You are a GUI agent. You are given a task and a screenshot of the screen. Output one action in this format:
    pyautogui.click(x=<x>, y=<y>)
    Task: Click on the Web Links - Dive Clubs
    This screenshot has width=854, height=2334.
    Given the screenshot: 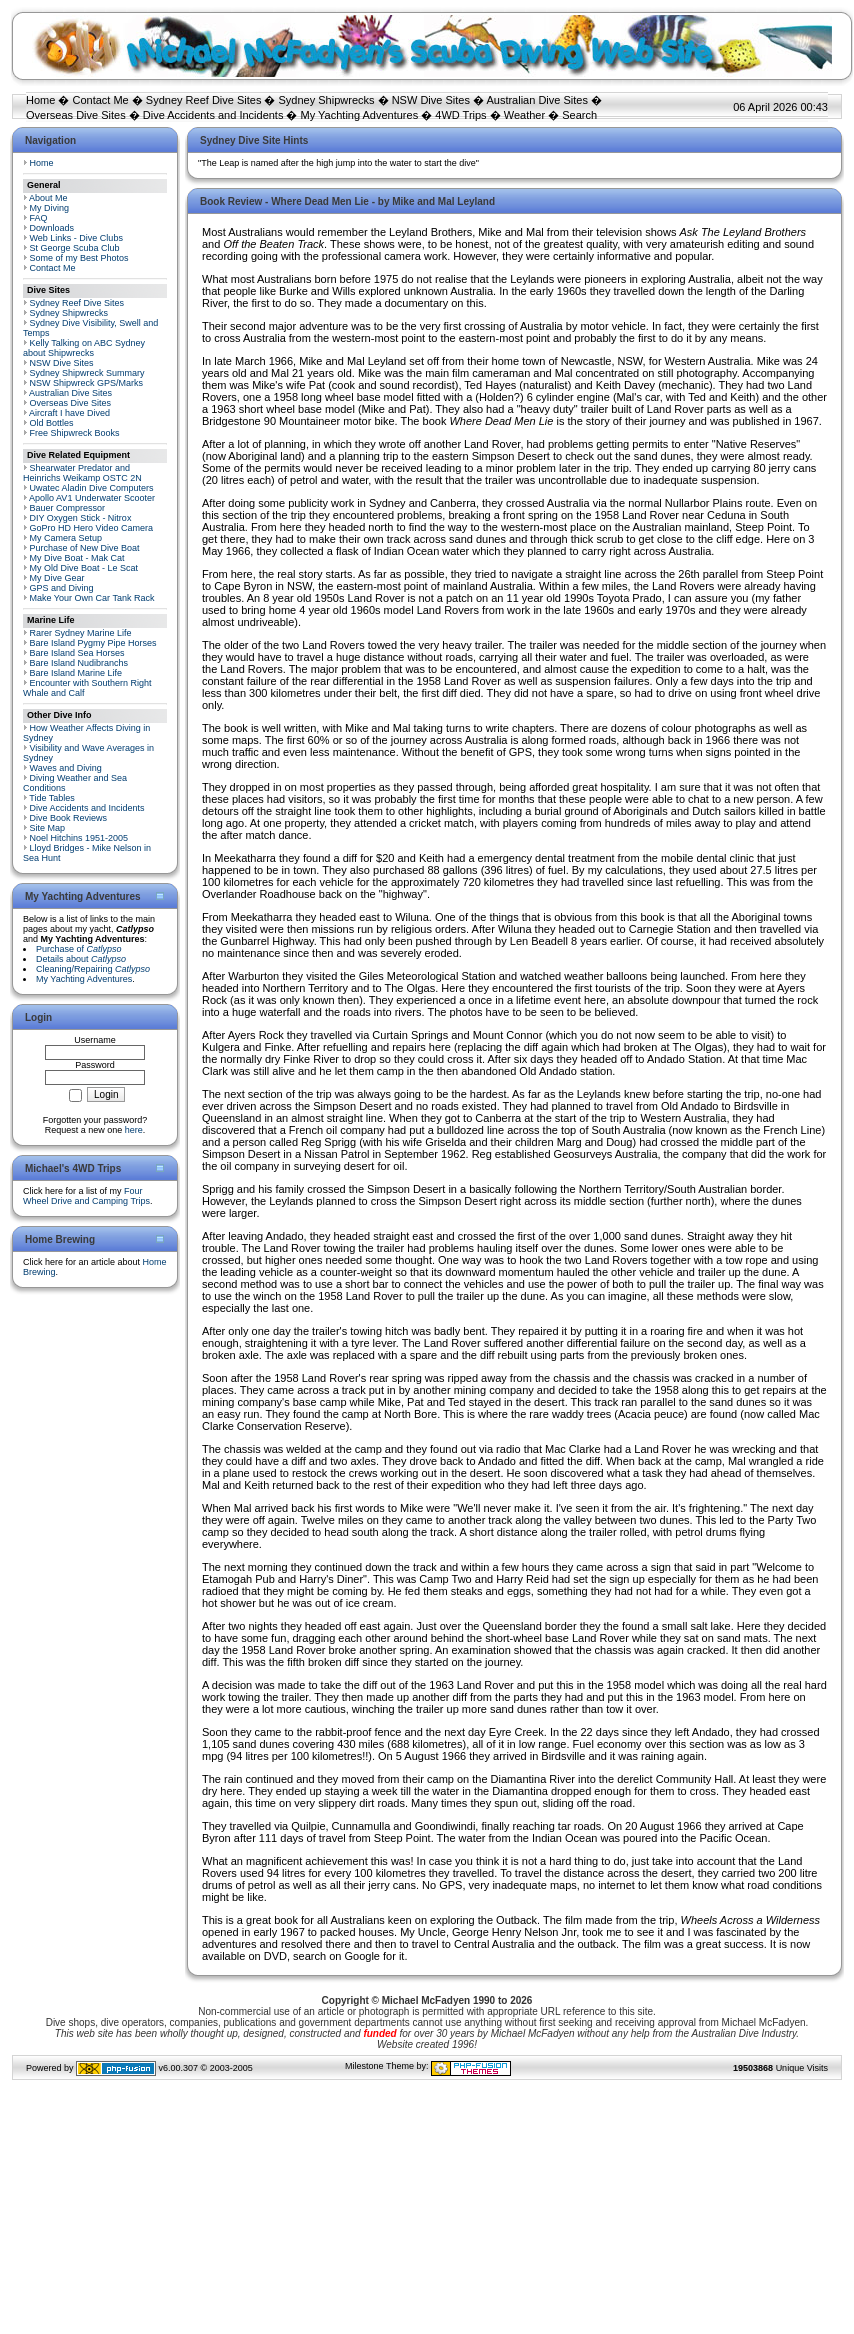 What is the action you would take?
    pyautogui.click(x=76, y=238)
    